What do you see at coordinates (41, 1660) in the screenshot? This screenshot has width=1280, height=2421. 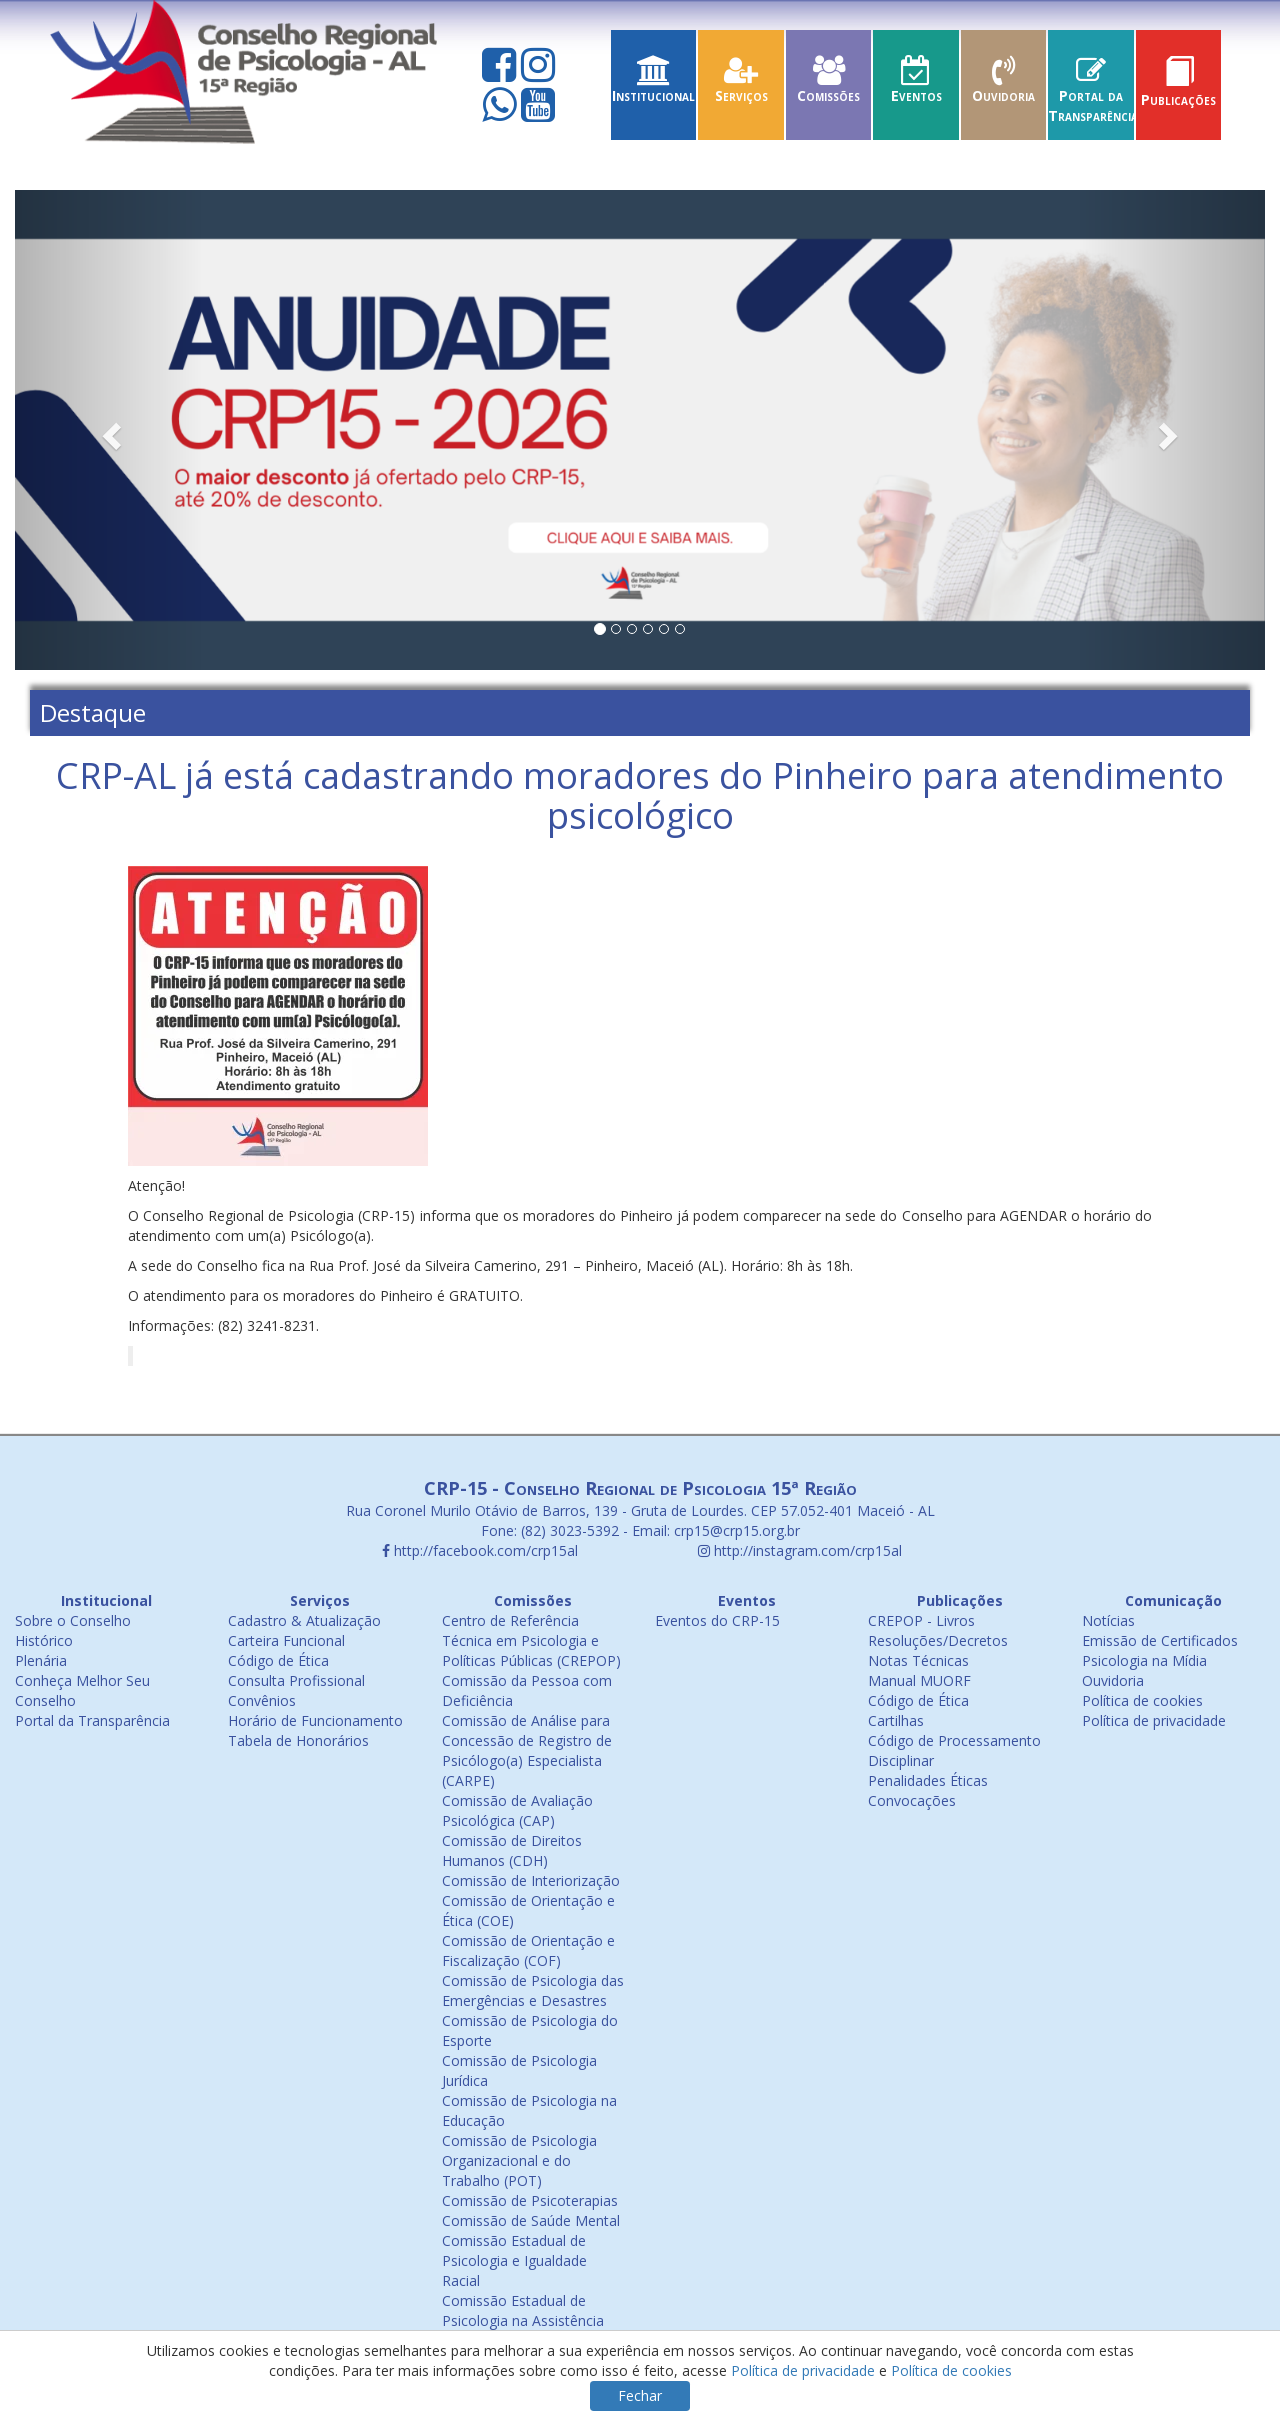 I see `Plenária` at bounding box center [41, 1660].